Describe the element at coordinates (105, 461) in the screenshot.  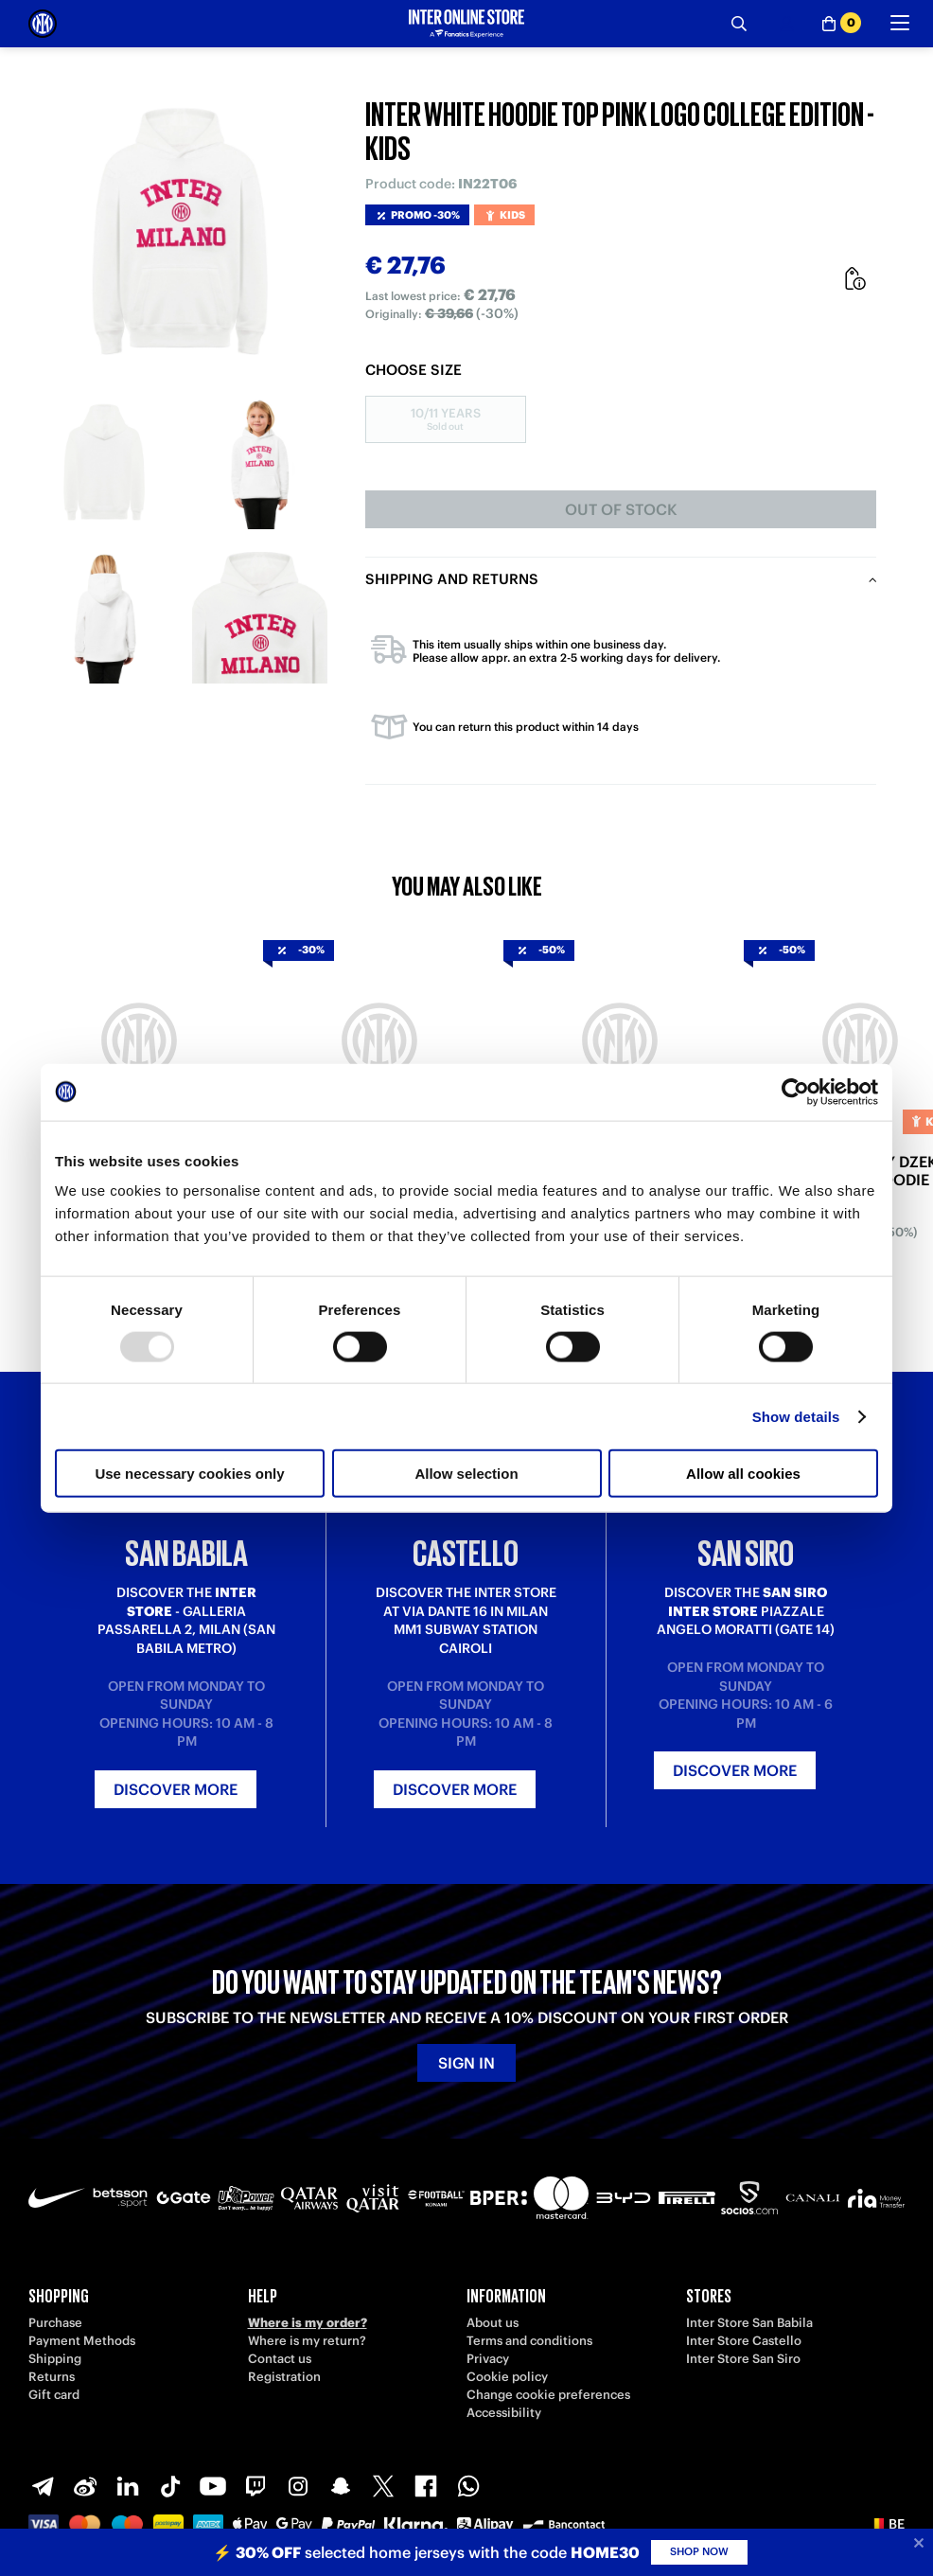
I see `[Ingrandisci INTER WHITE HOODIE TOP PINK LOGO COLLEGE EDITION - KIDS-1]` at that location.